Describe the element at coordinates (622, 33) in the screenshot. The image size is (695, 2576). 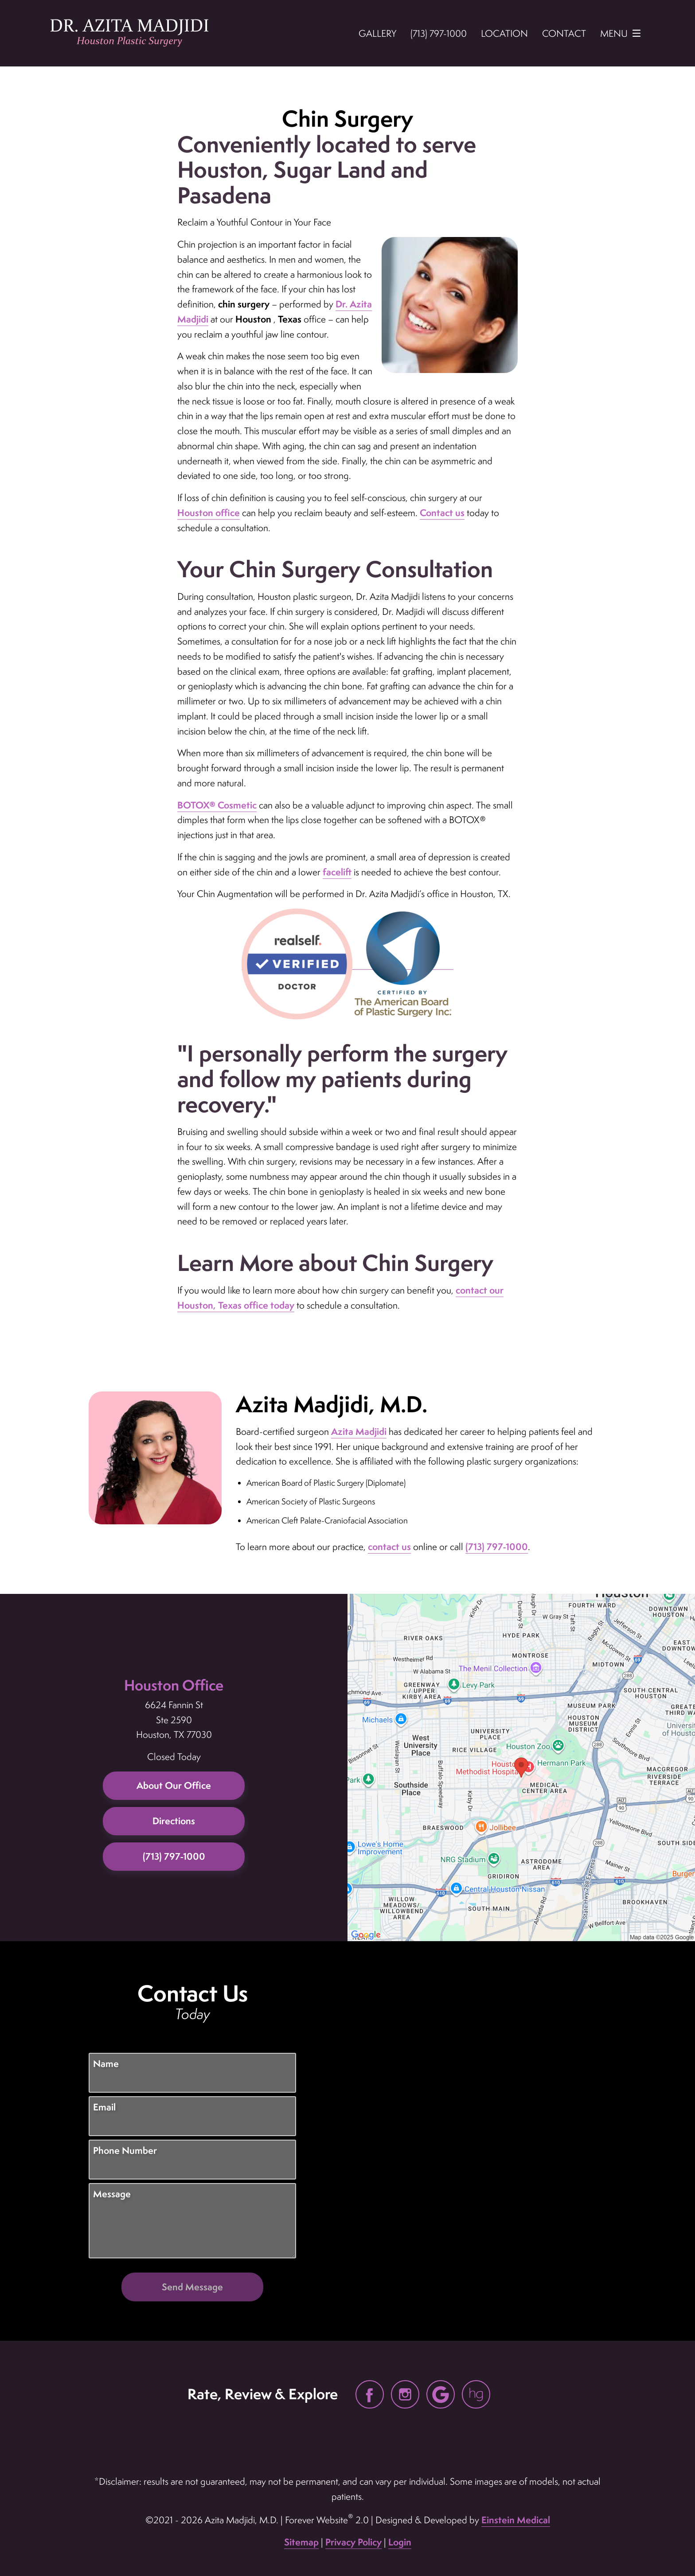
I see `Menu` at that location.